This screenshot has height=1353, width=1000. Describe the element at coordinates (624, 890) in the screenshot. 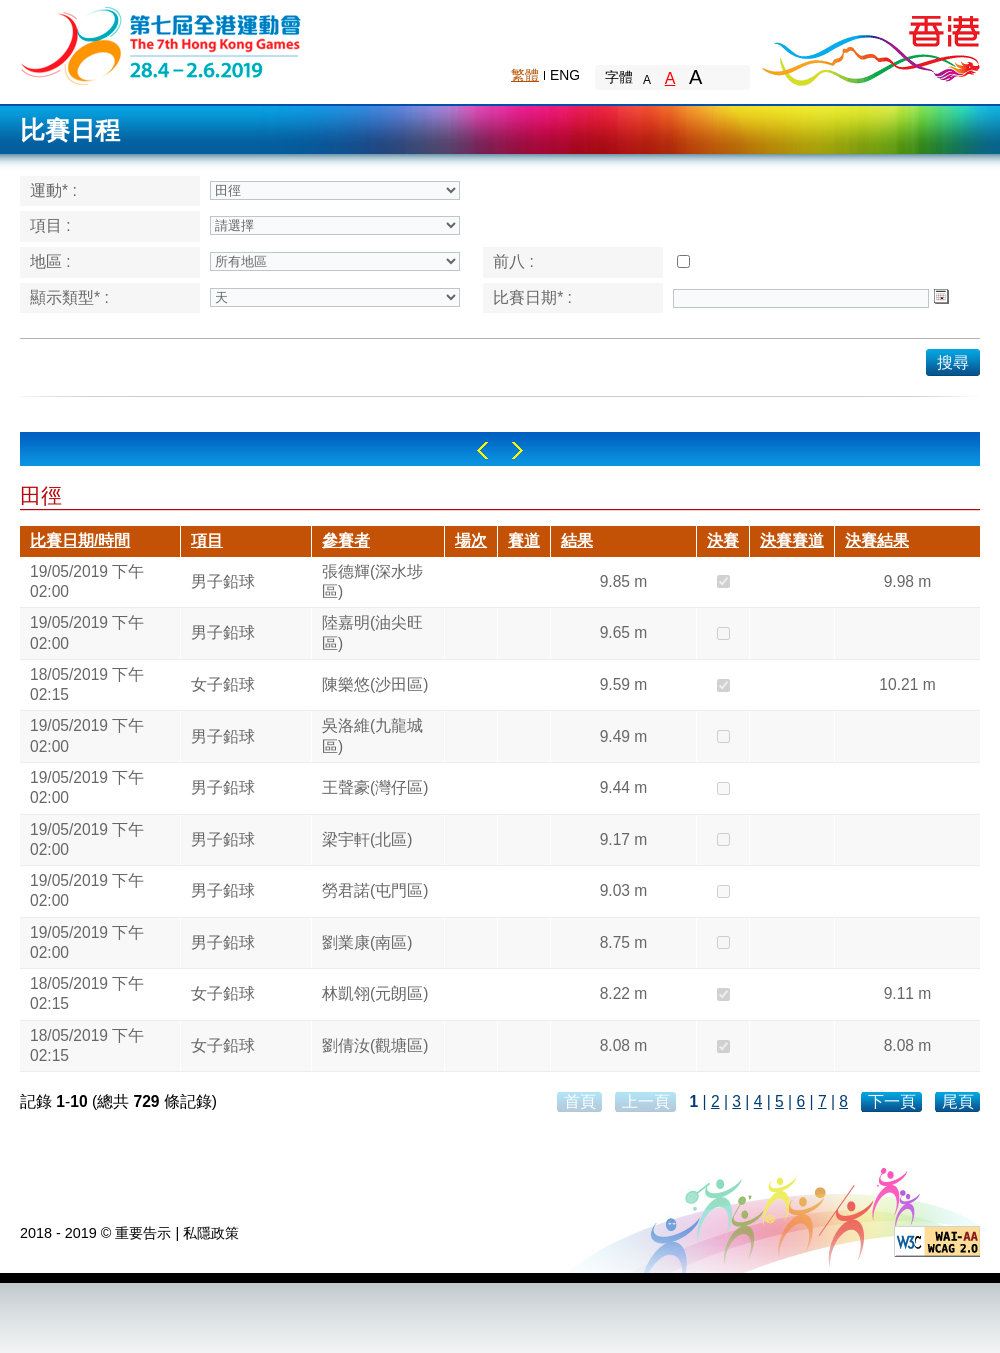

I see `9.03 m` at that location.